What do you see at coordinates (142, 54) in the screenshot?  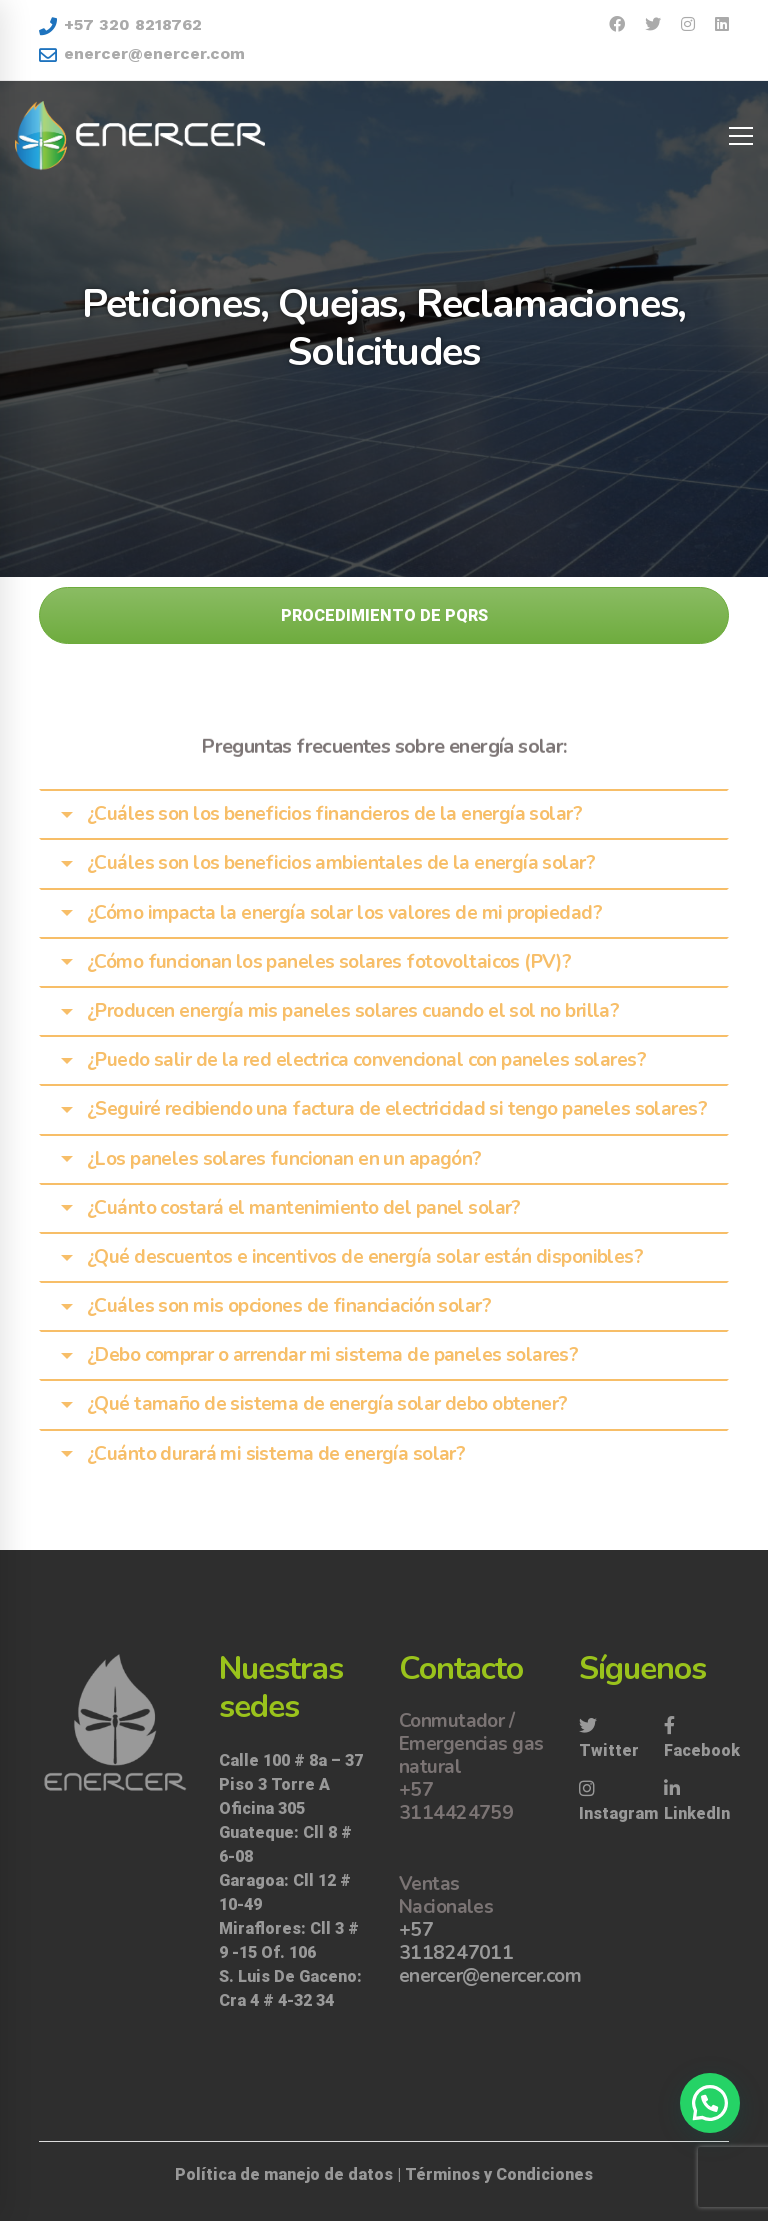 I see `enercer@enercer.com` at bounding box center [142, 54].